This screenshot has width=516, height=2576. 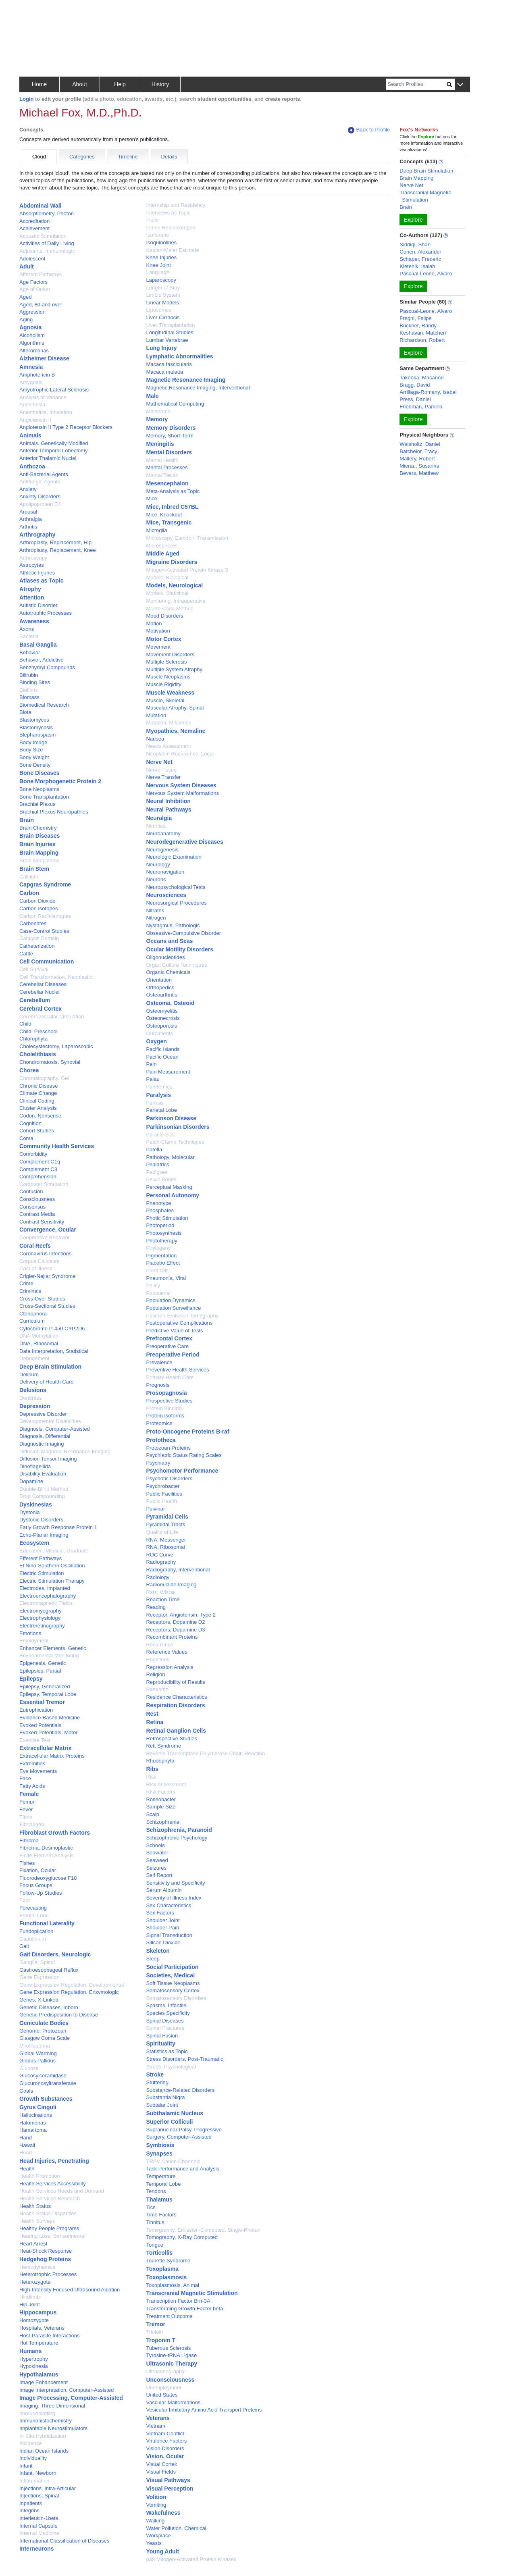 What do you see at coordinates (37, 804) in the screenshot?
I see `Brachial Plexus` at bounding box center [37, 804].